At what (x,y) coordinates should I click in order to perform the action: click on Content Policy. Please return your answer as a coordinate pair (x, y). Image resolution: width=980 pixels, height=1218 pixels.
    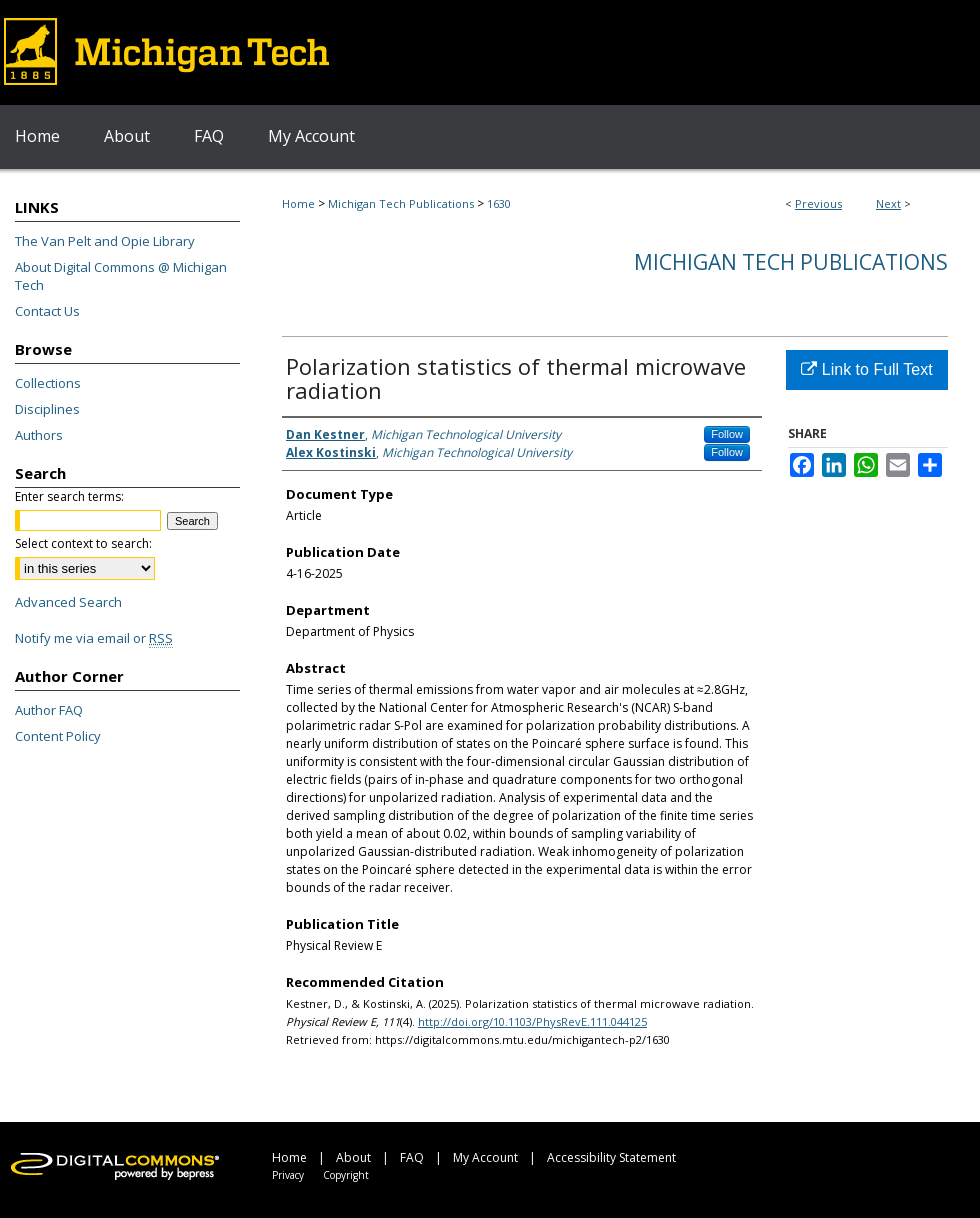
    Looking at the image, I should click on (58, 736).